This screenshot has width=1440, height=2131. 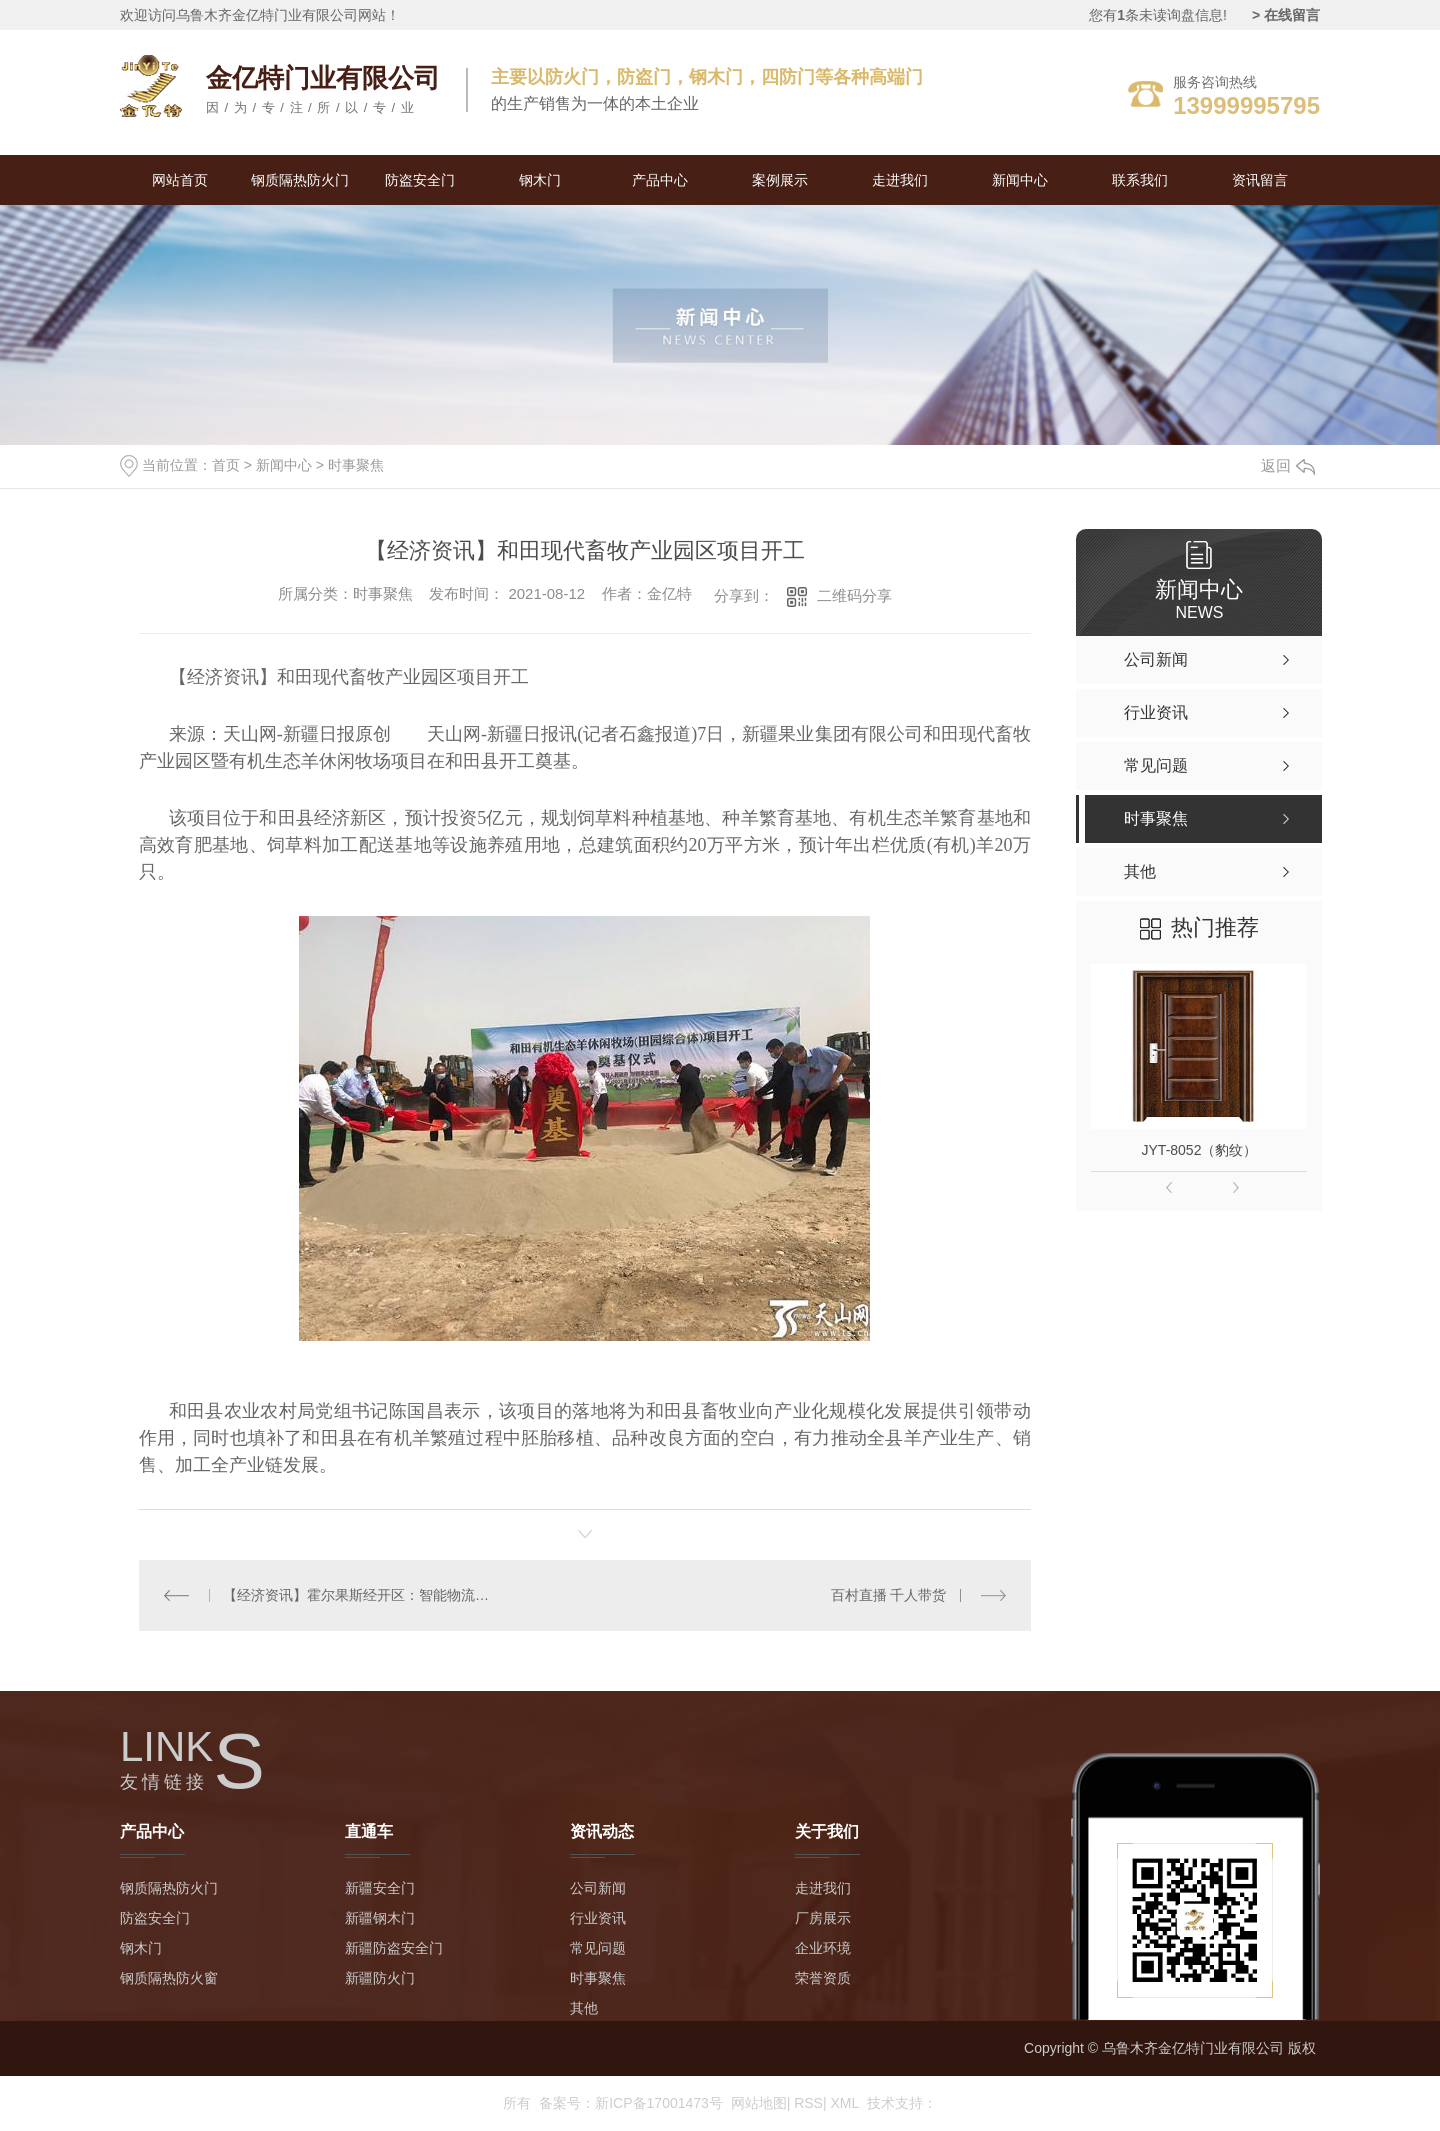 I want to click on 企业环境, so click(x=823, y=1948).